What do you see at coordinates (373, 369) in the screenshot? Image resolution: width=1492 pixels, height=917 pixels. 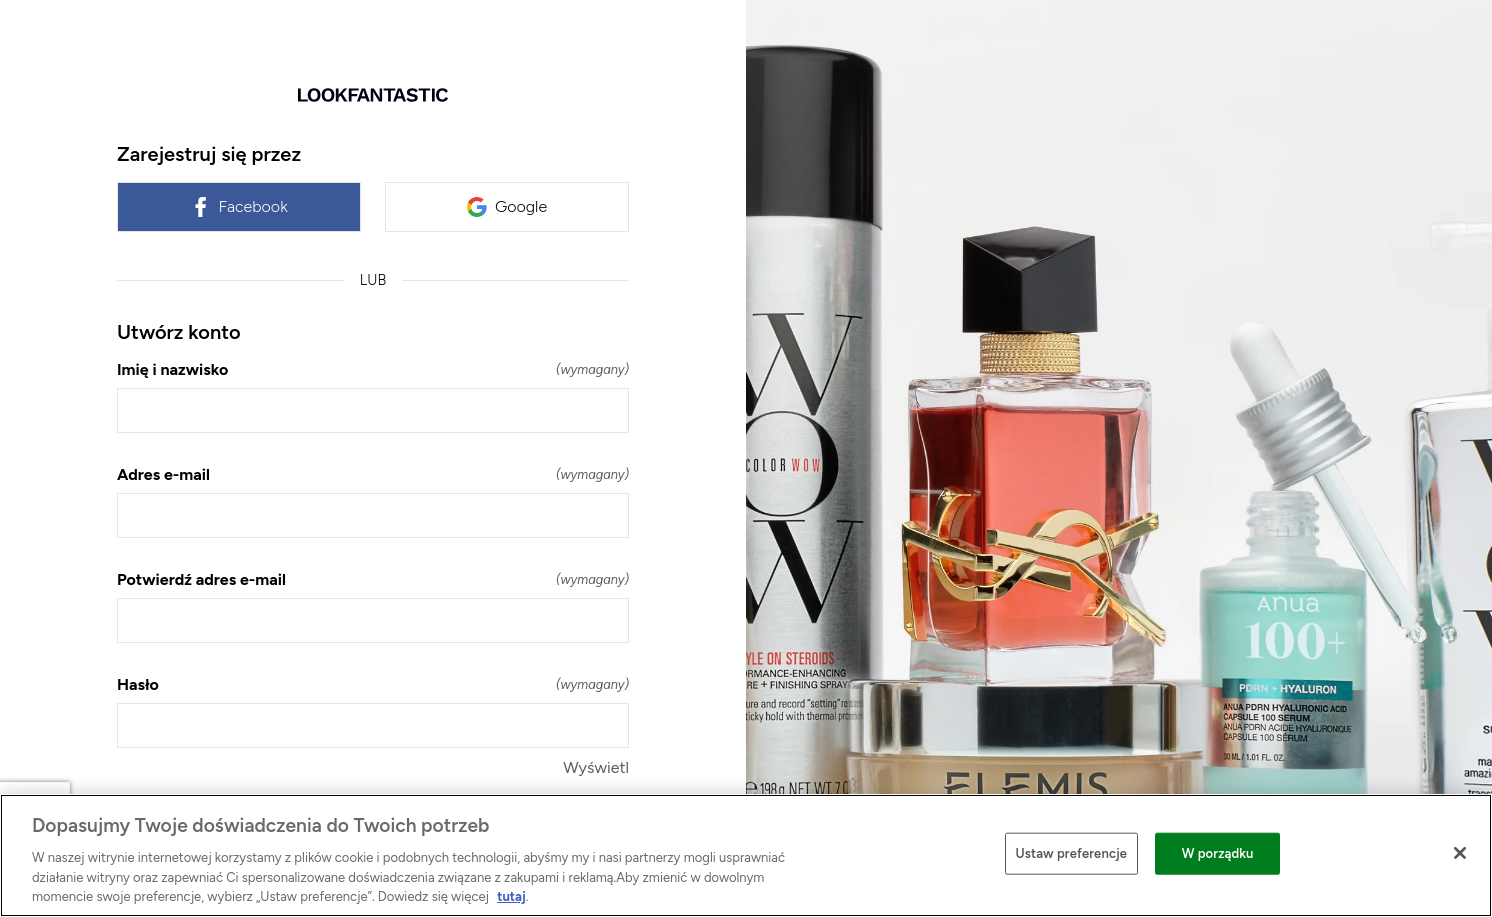 I see `Imię i nazwisko` at bounding box center [373, 369].